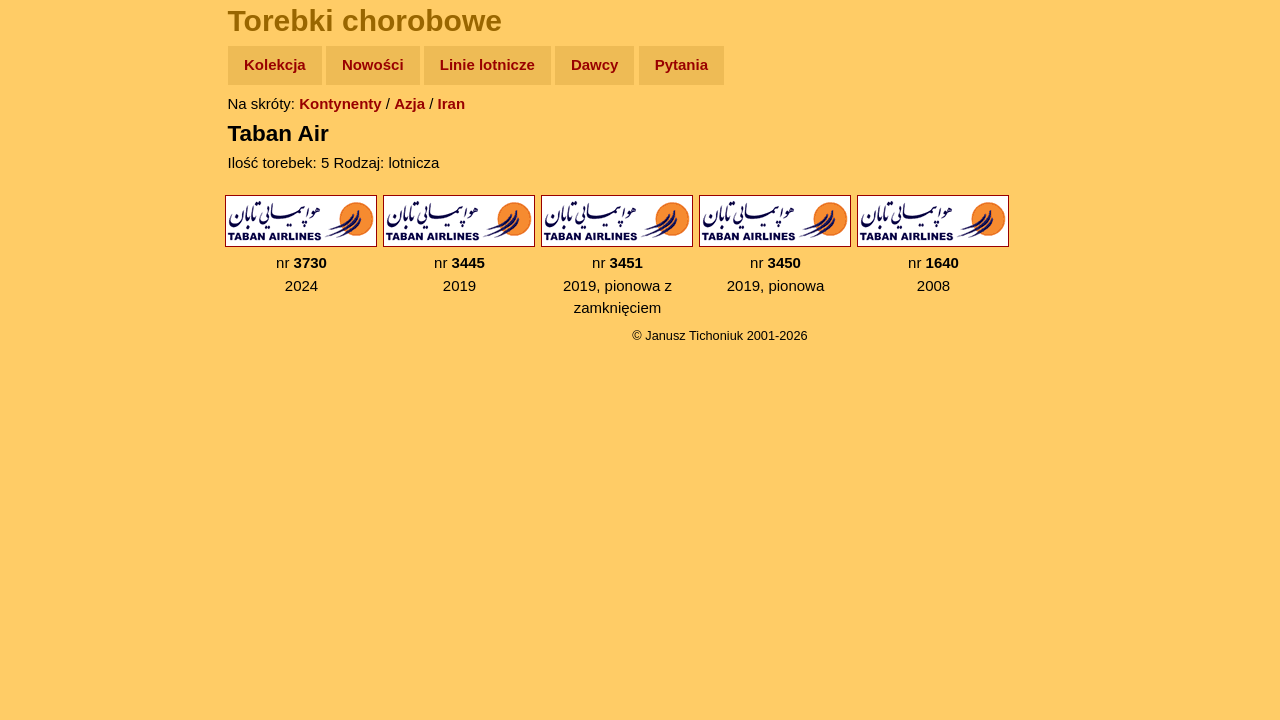 This screenshot has width=1280, height=720. I want to click on Linki, so click(51, 373).